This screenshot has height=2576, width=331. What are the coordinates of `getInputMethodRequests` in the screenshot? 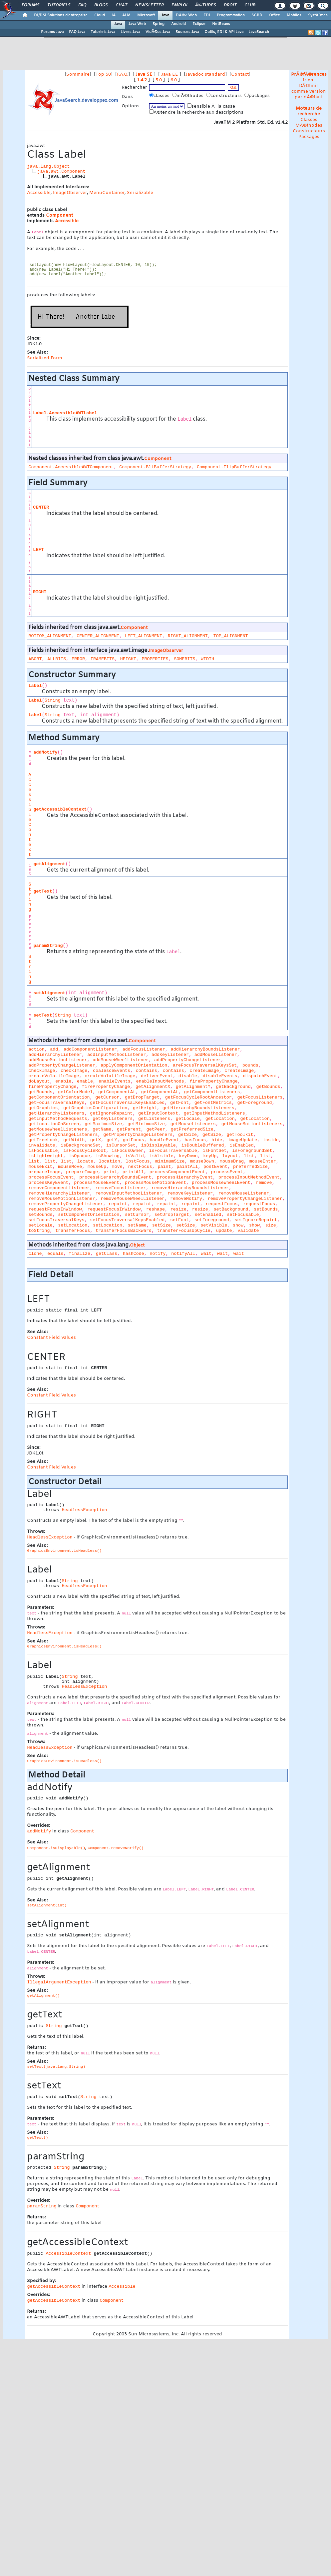 It's located at (57, 1118).